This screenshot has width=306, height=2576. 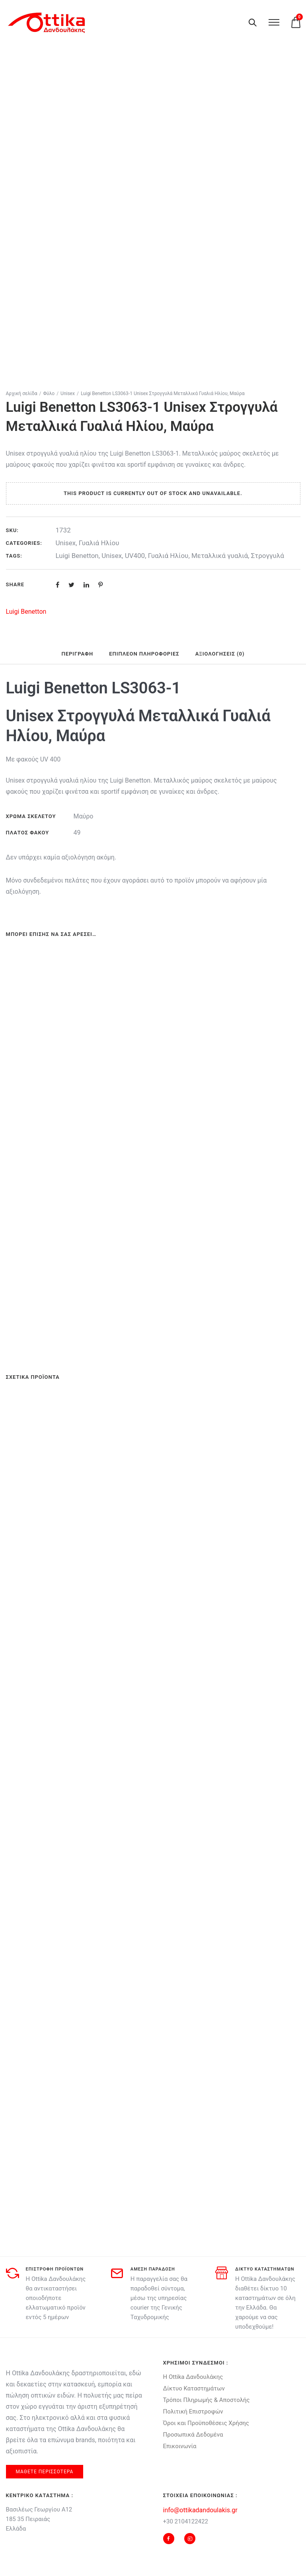 I want to click on μαθετε περισσοτερα, so click(x=45, y=2471).